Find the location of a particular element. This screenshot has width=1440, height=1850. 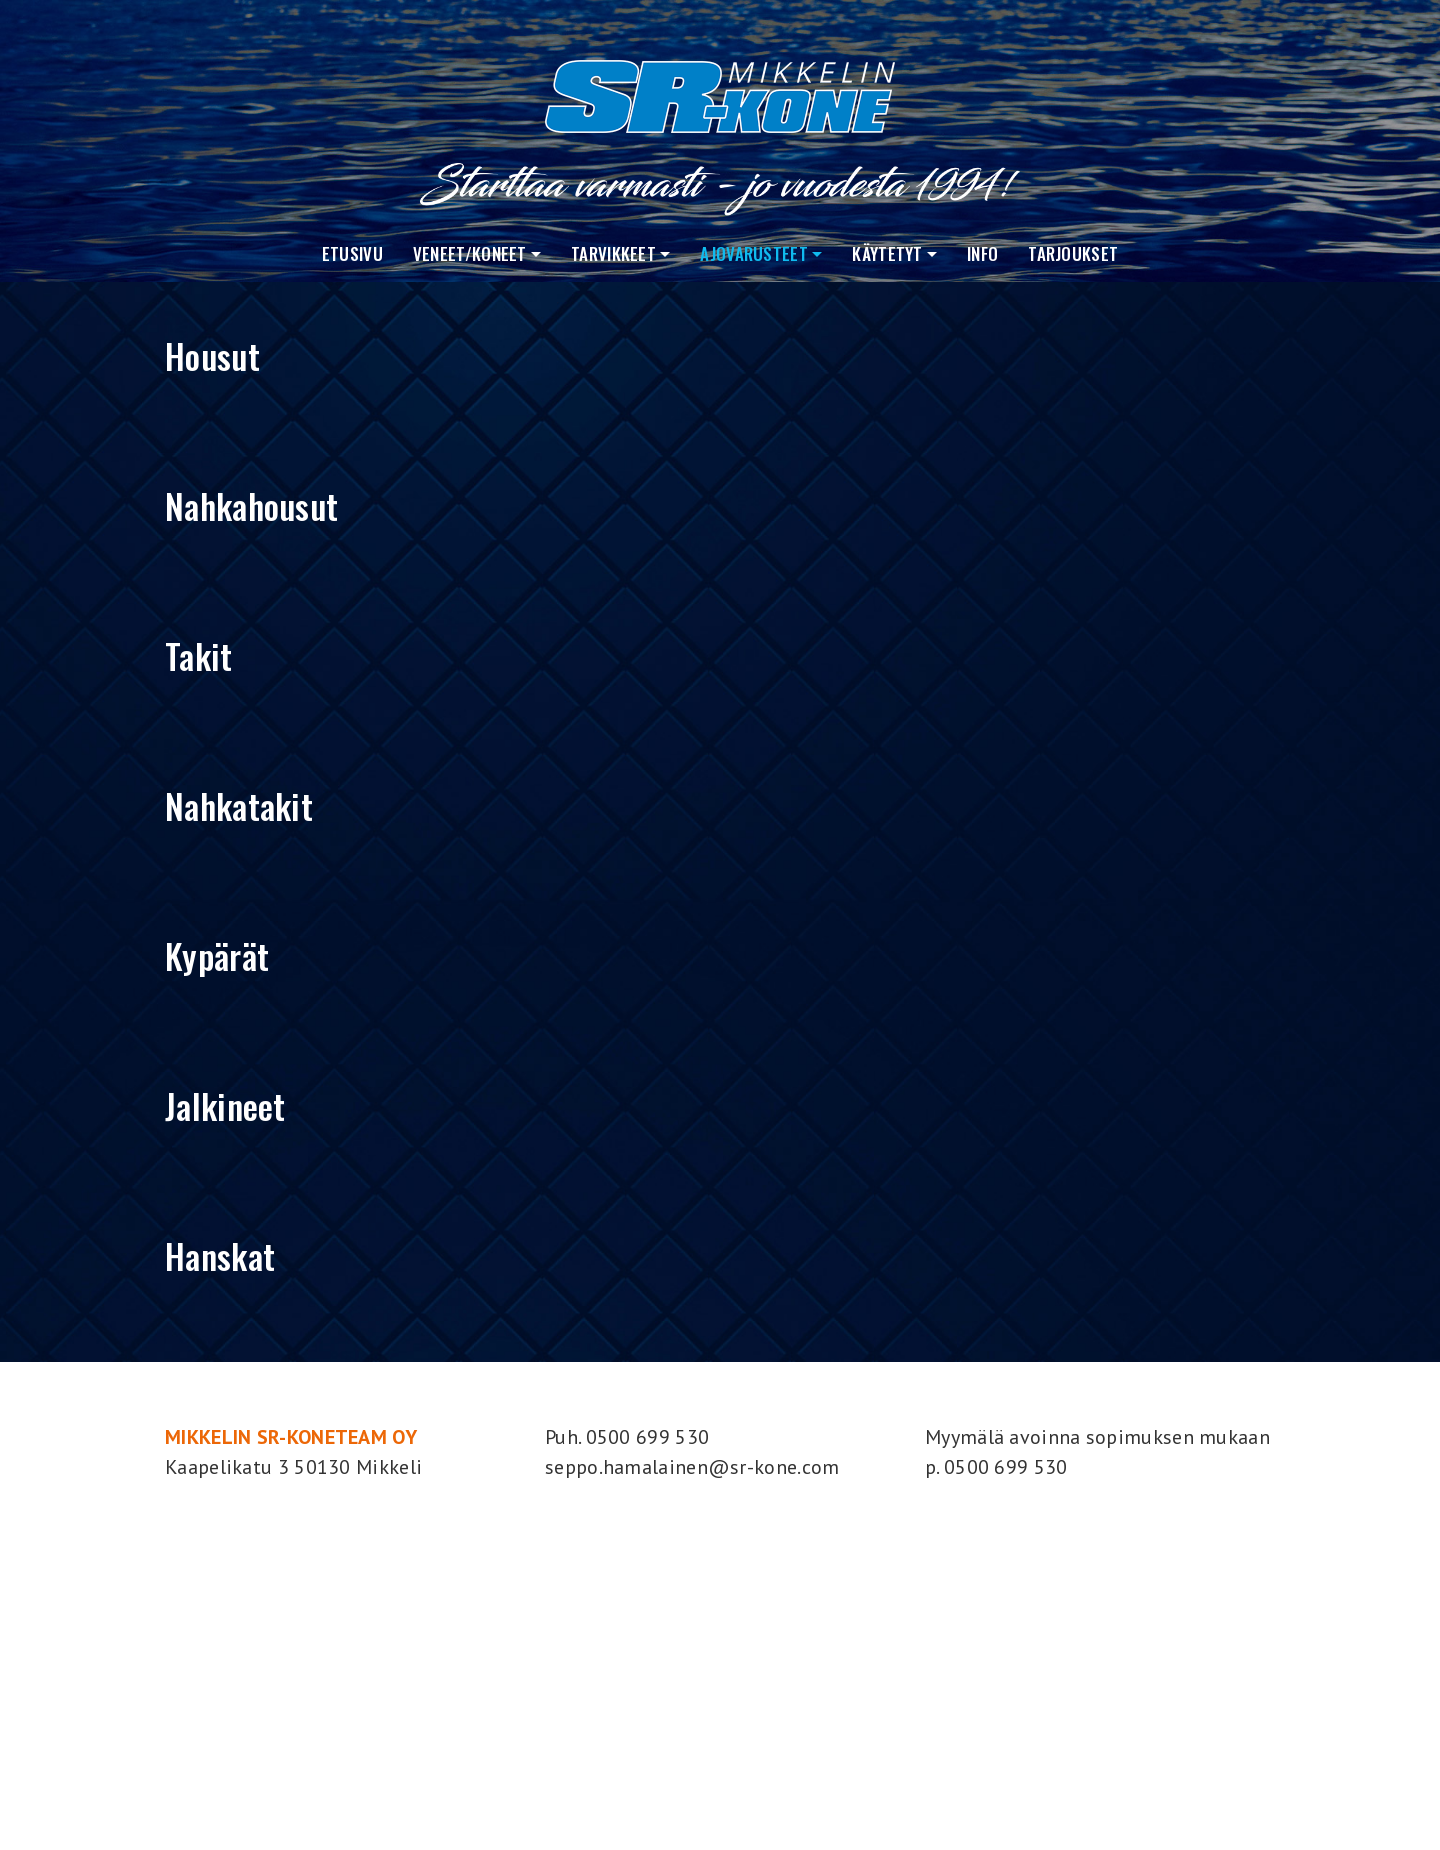

Info is located at coordinates (982, 253).